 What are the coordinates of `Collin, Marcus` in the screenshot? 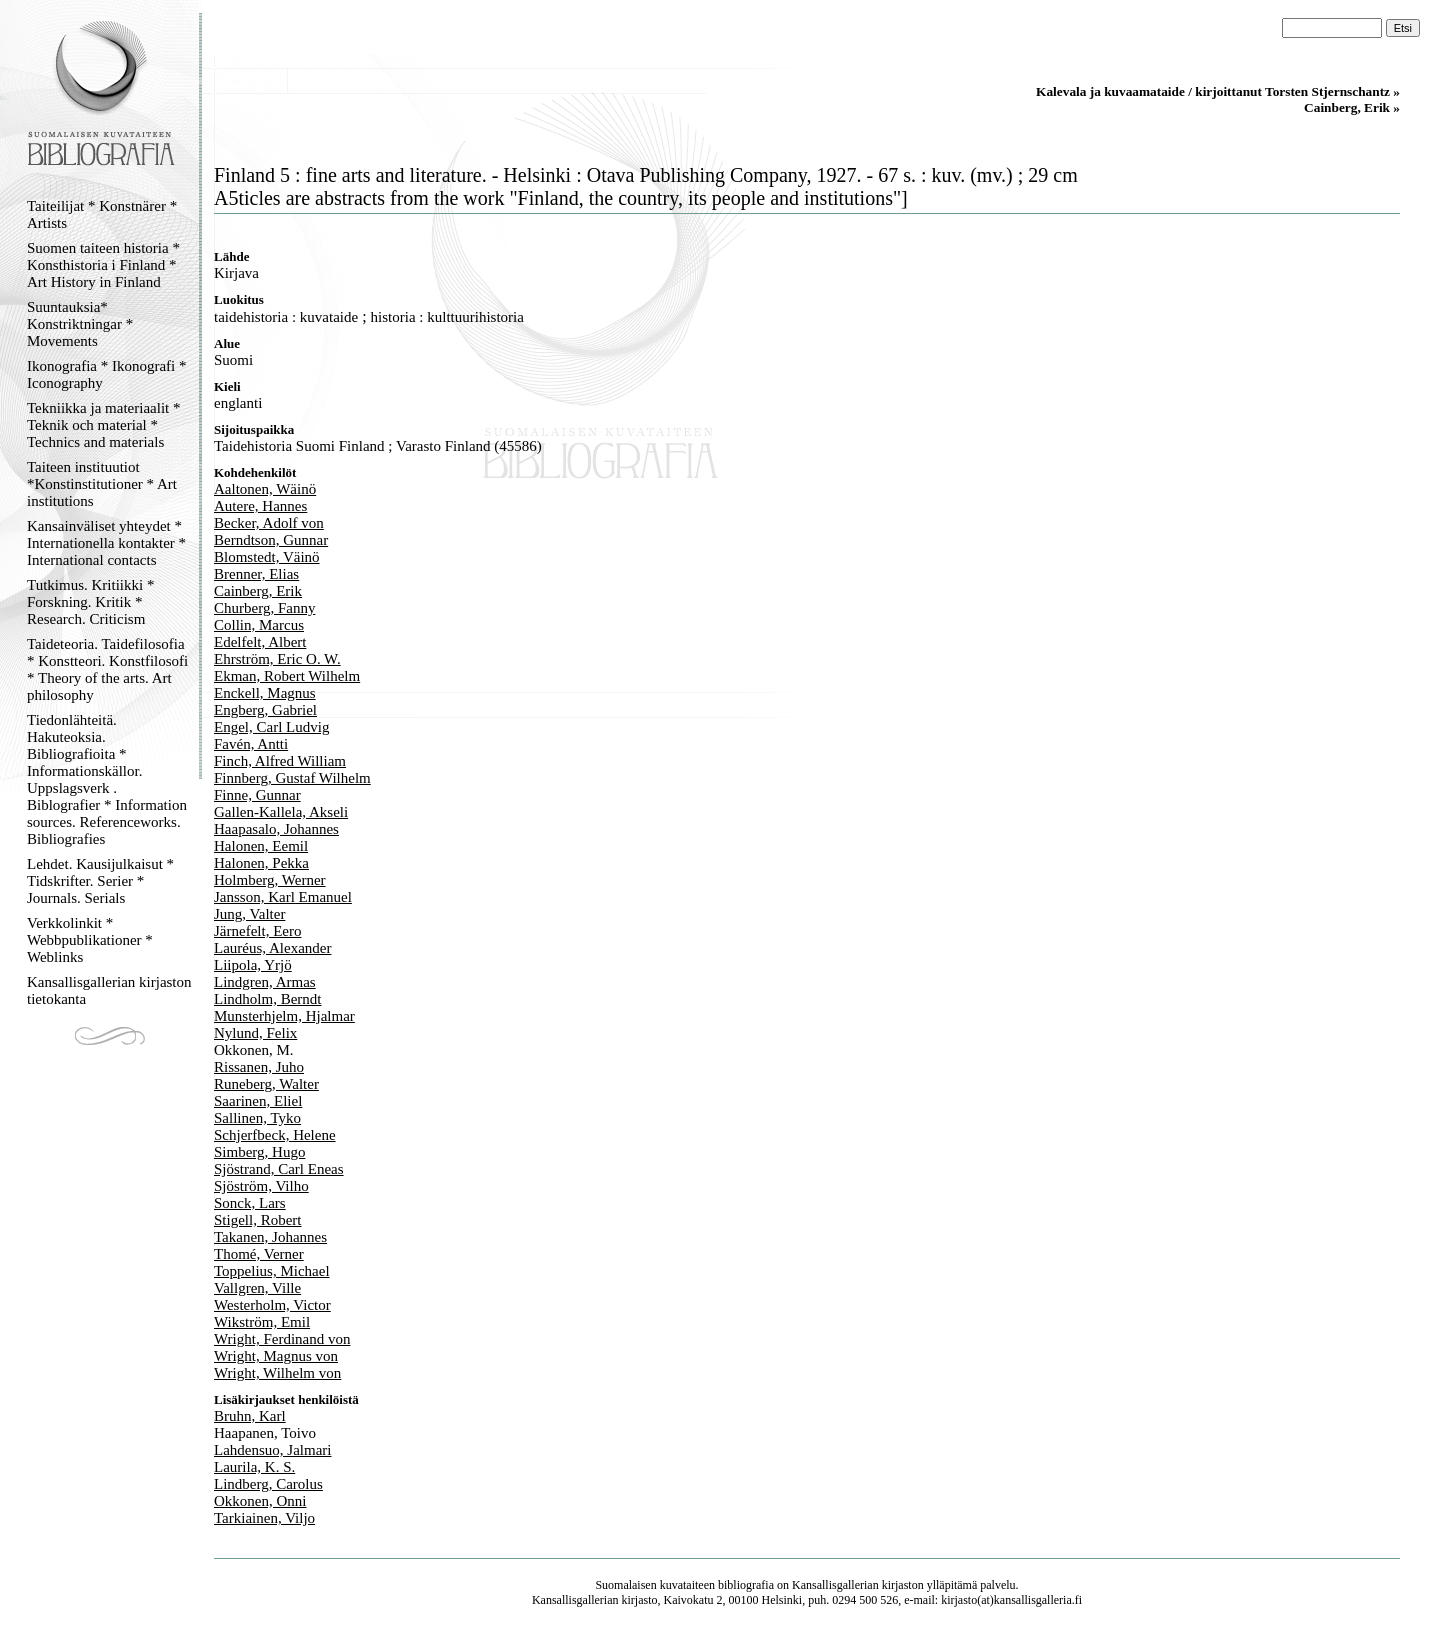 It's located at (259, 625).